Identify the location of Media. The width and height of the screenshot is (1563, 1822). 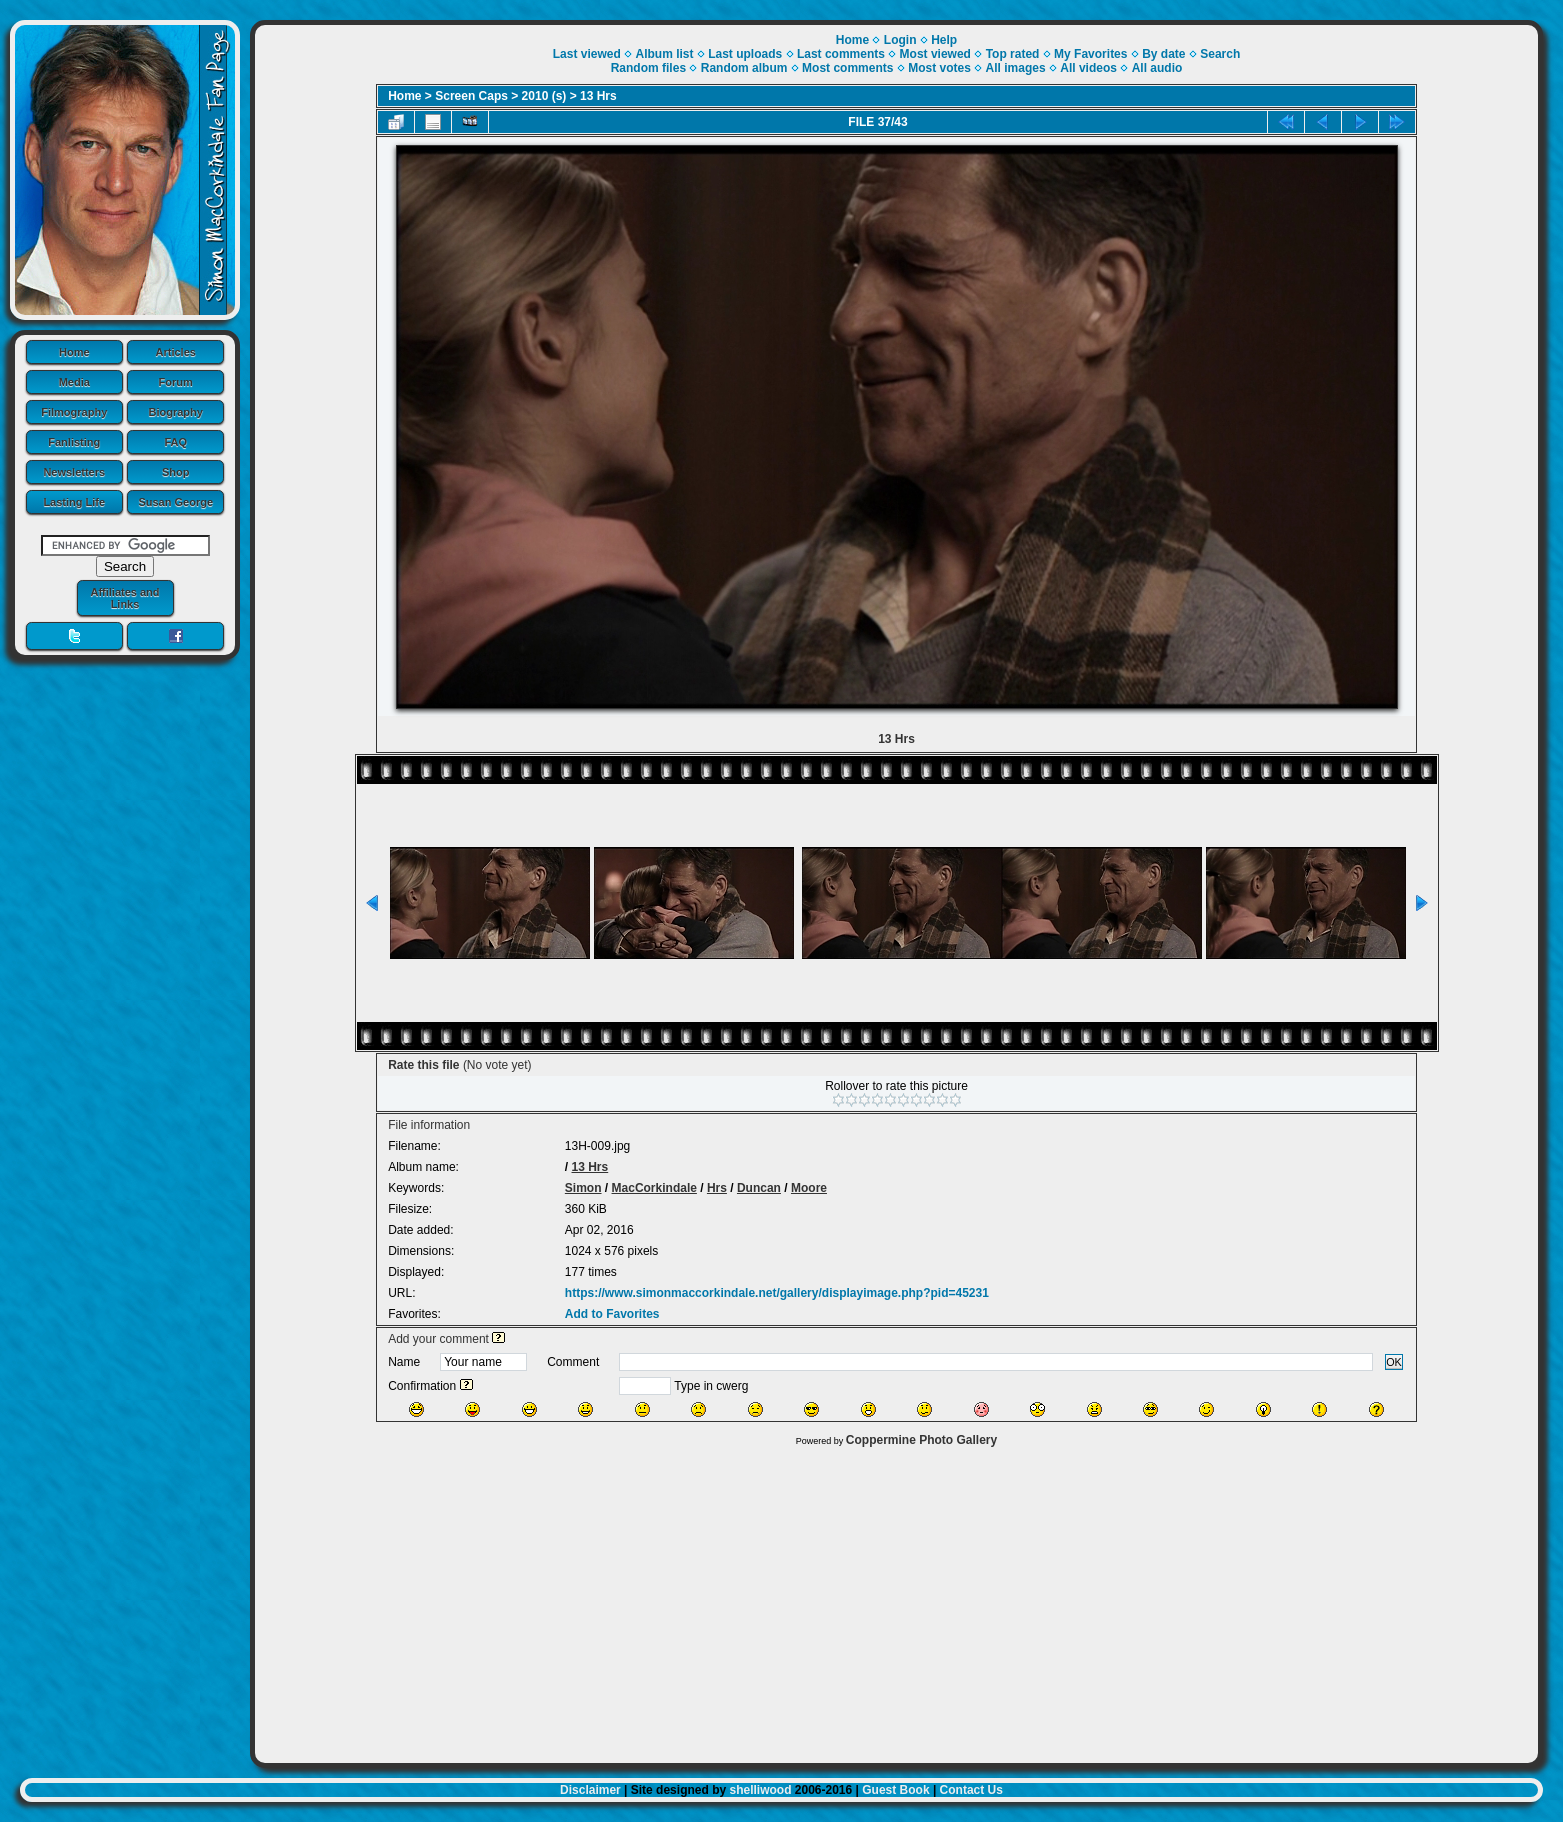
(74, 382).